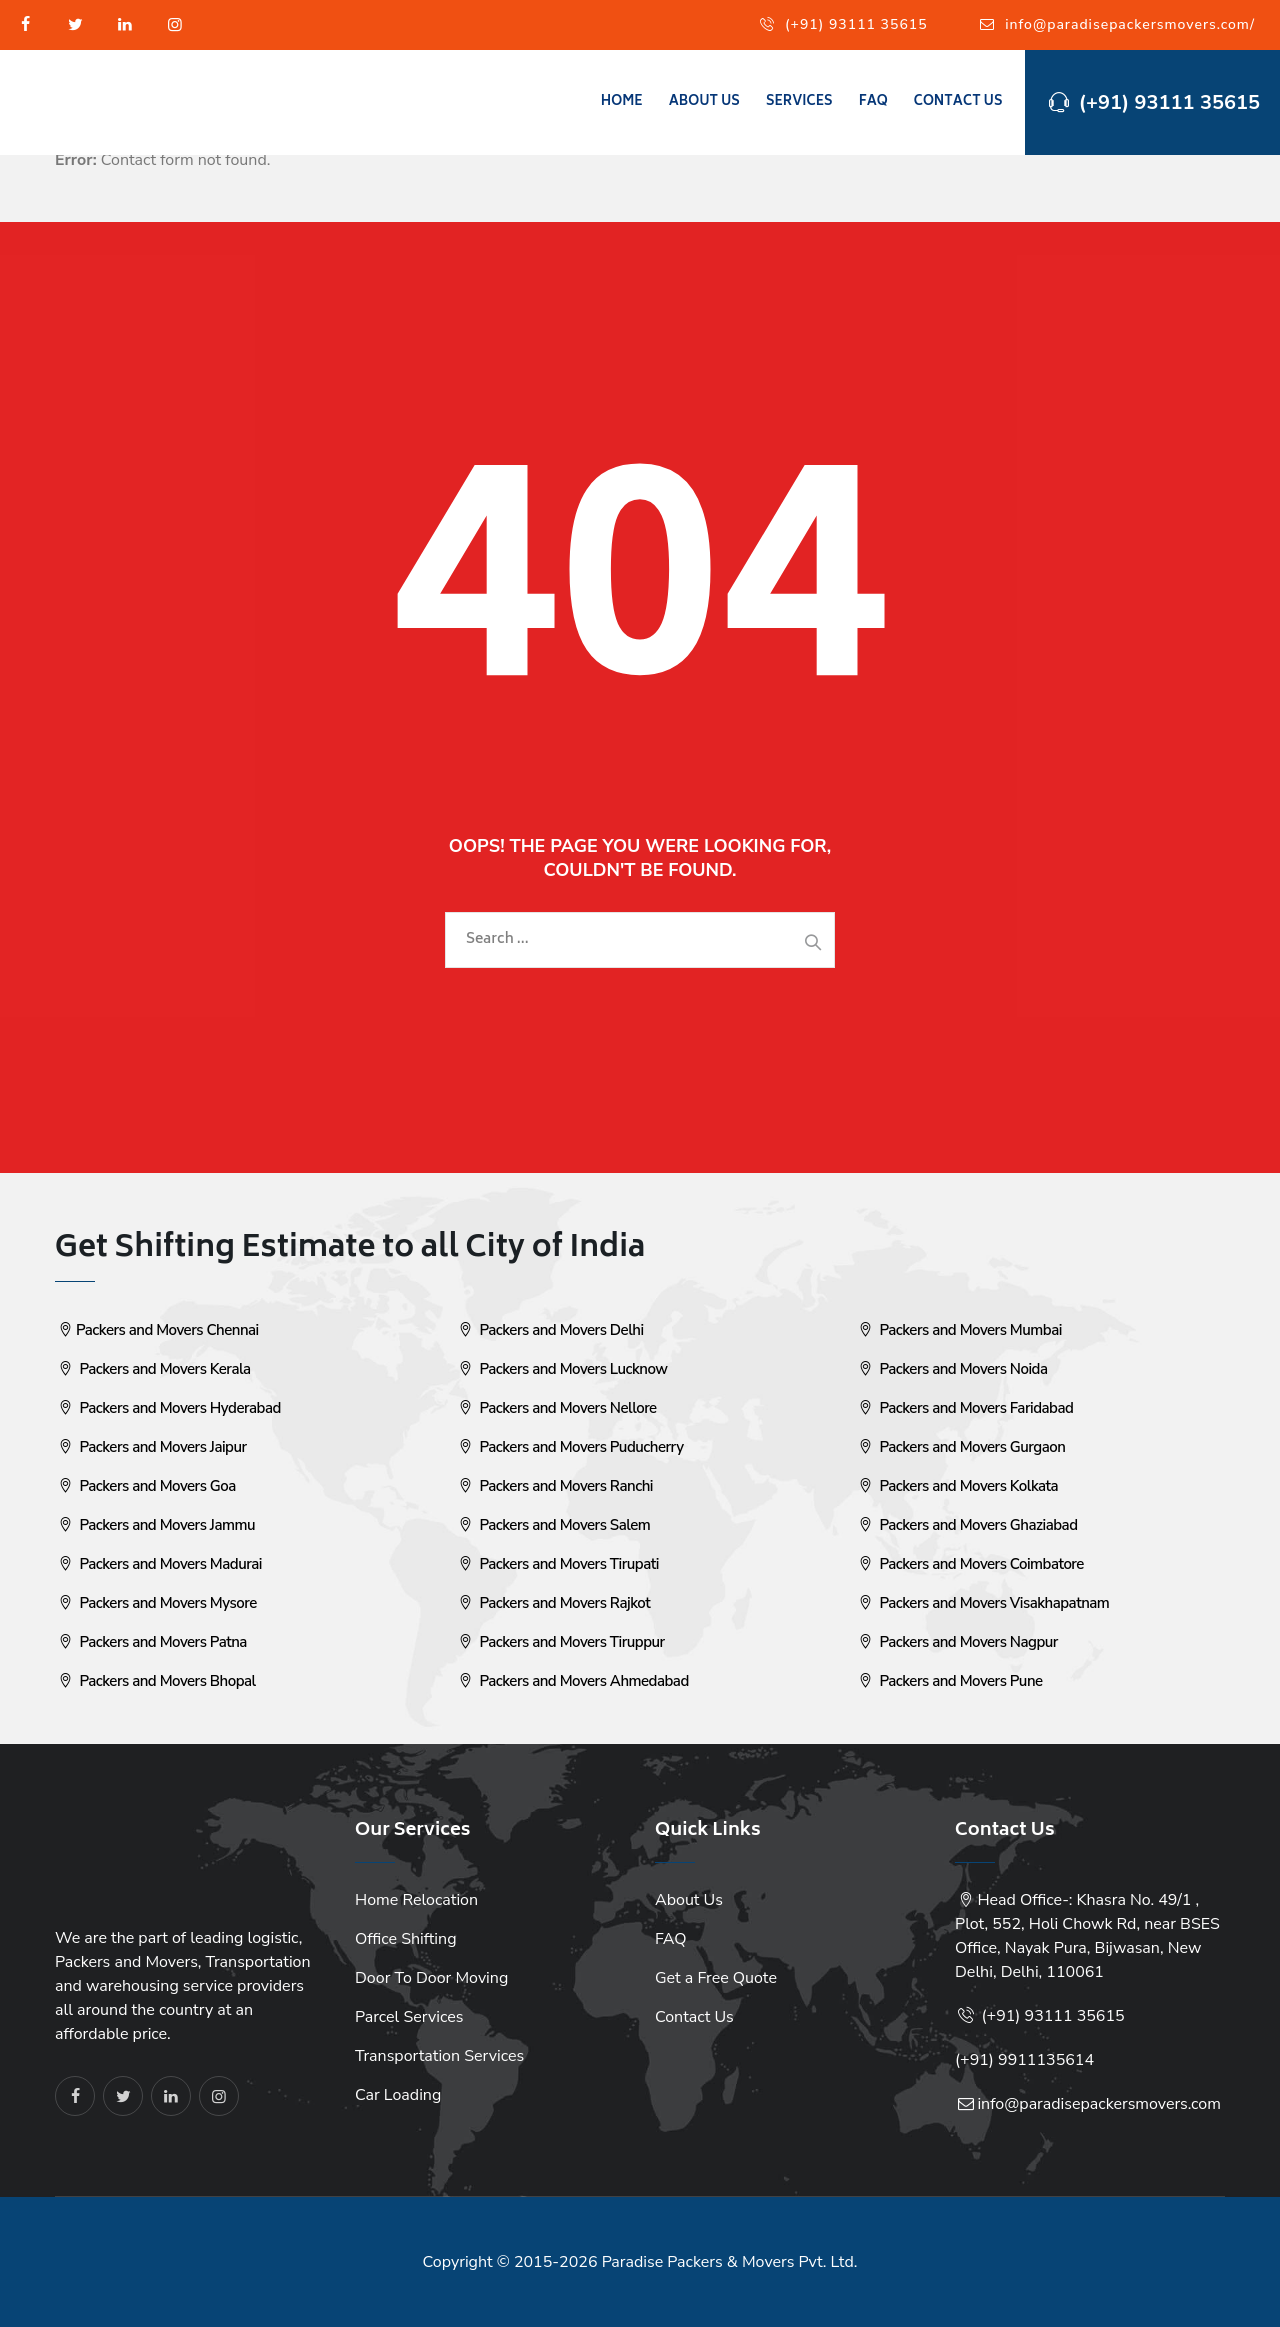 The width and height of the screenshot is (1280, 2327). I want to click on Packers and Movers Hyderabad, so click(168, 1408).